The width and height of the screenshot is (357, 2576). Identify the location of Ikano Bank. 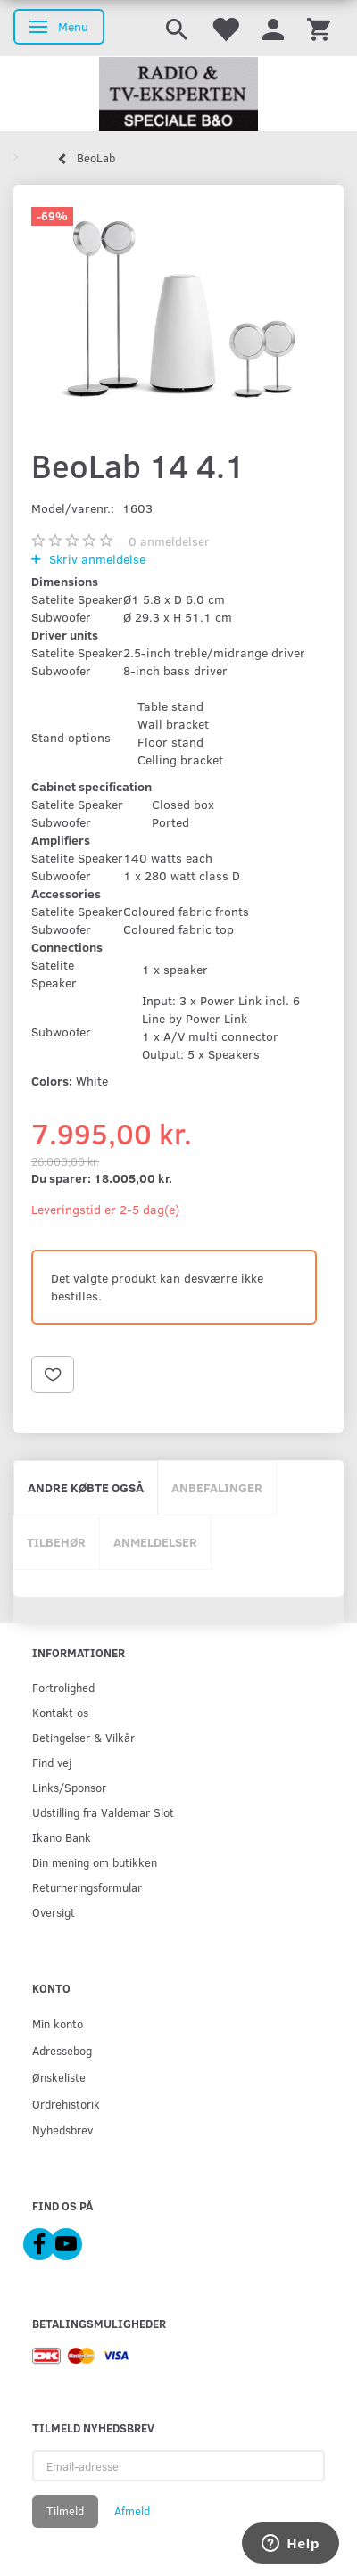
(61, 1837).